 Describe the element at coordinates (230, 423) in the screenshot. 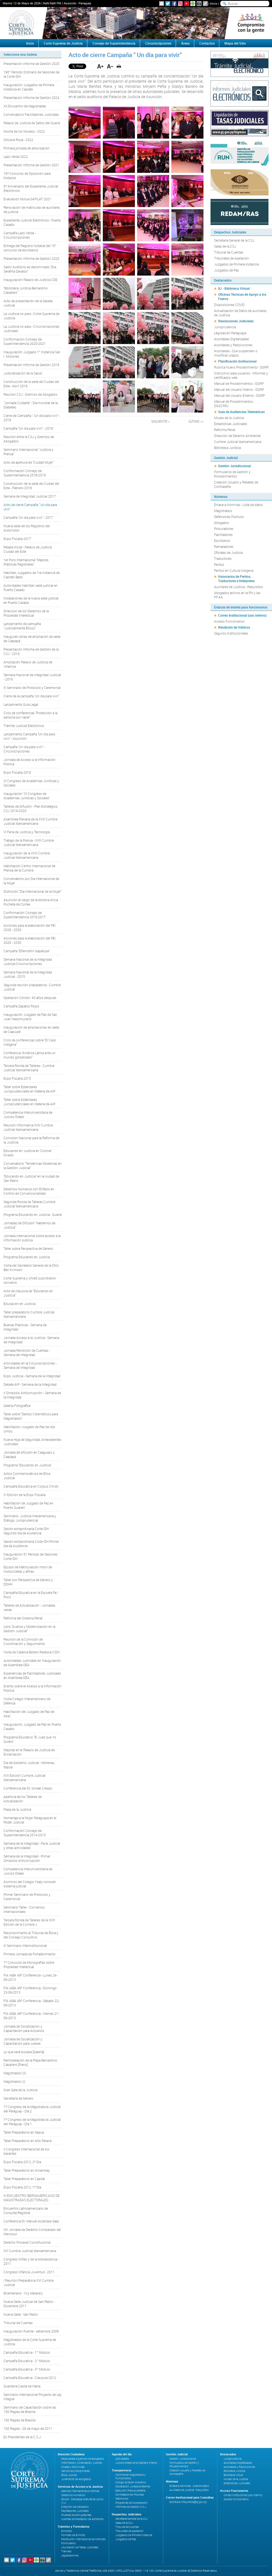

I see `Estadísticas Judiciales` at that location.